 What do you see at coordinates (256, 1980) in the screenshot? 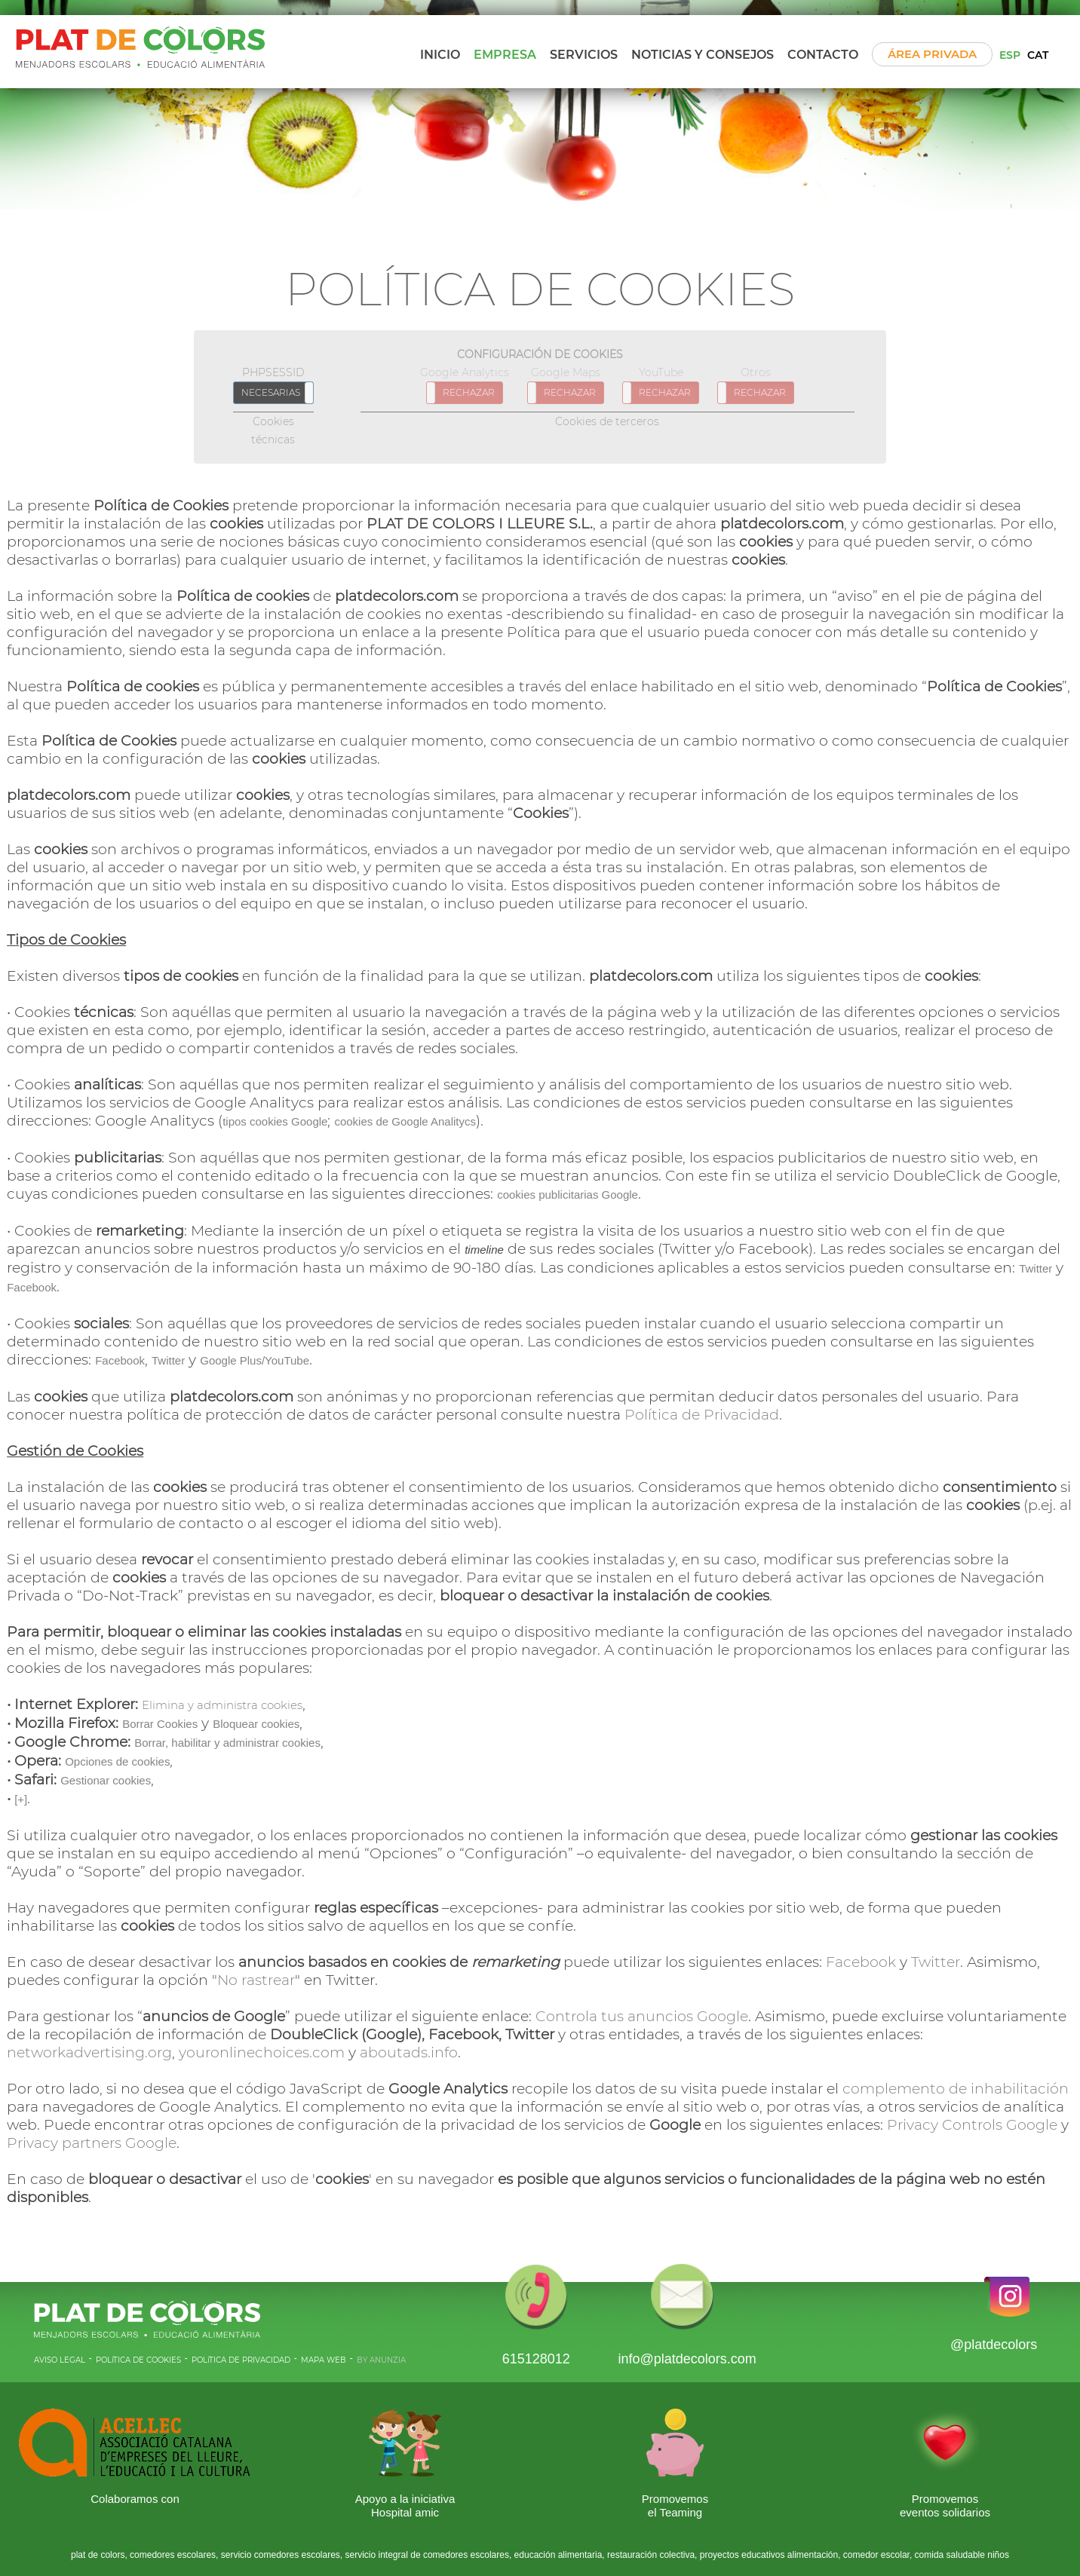
I see `No rastrear` at bounding box center [256, 1980].